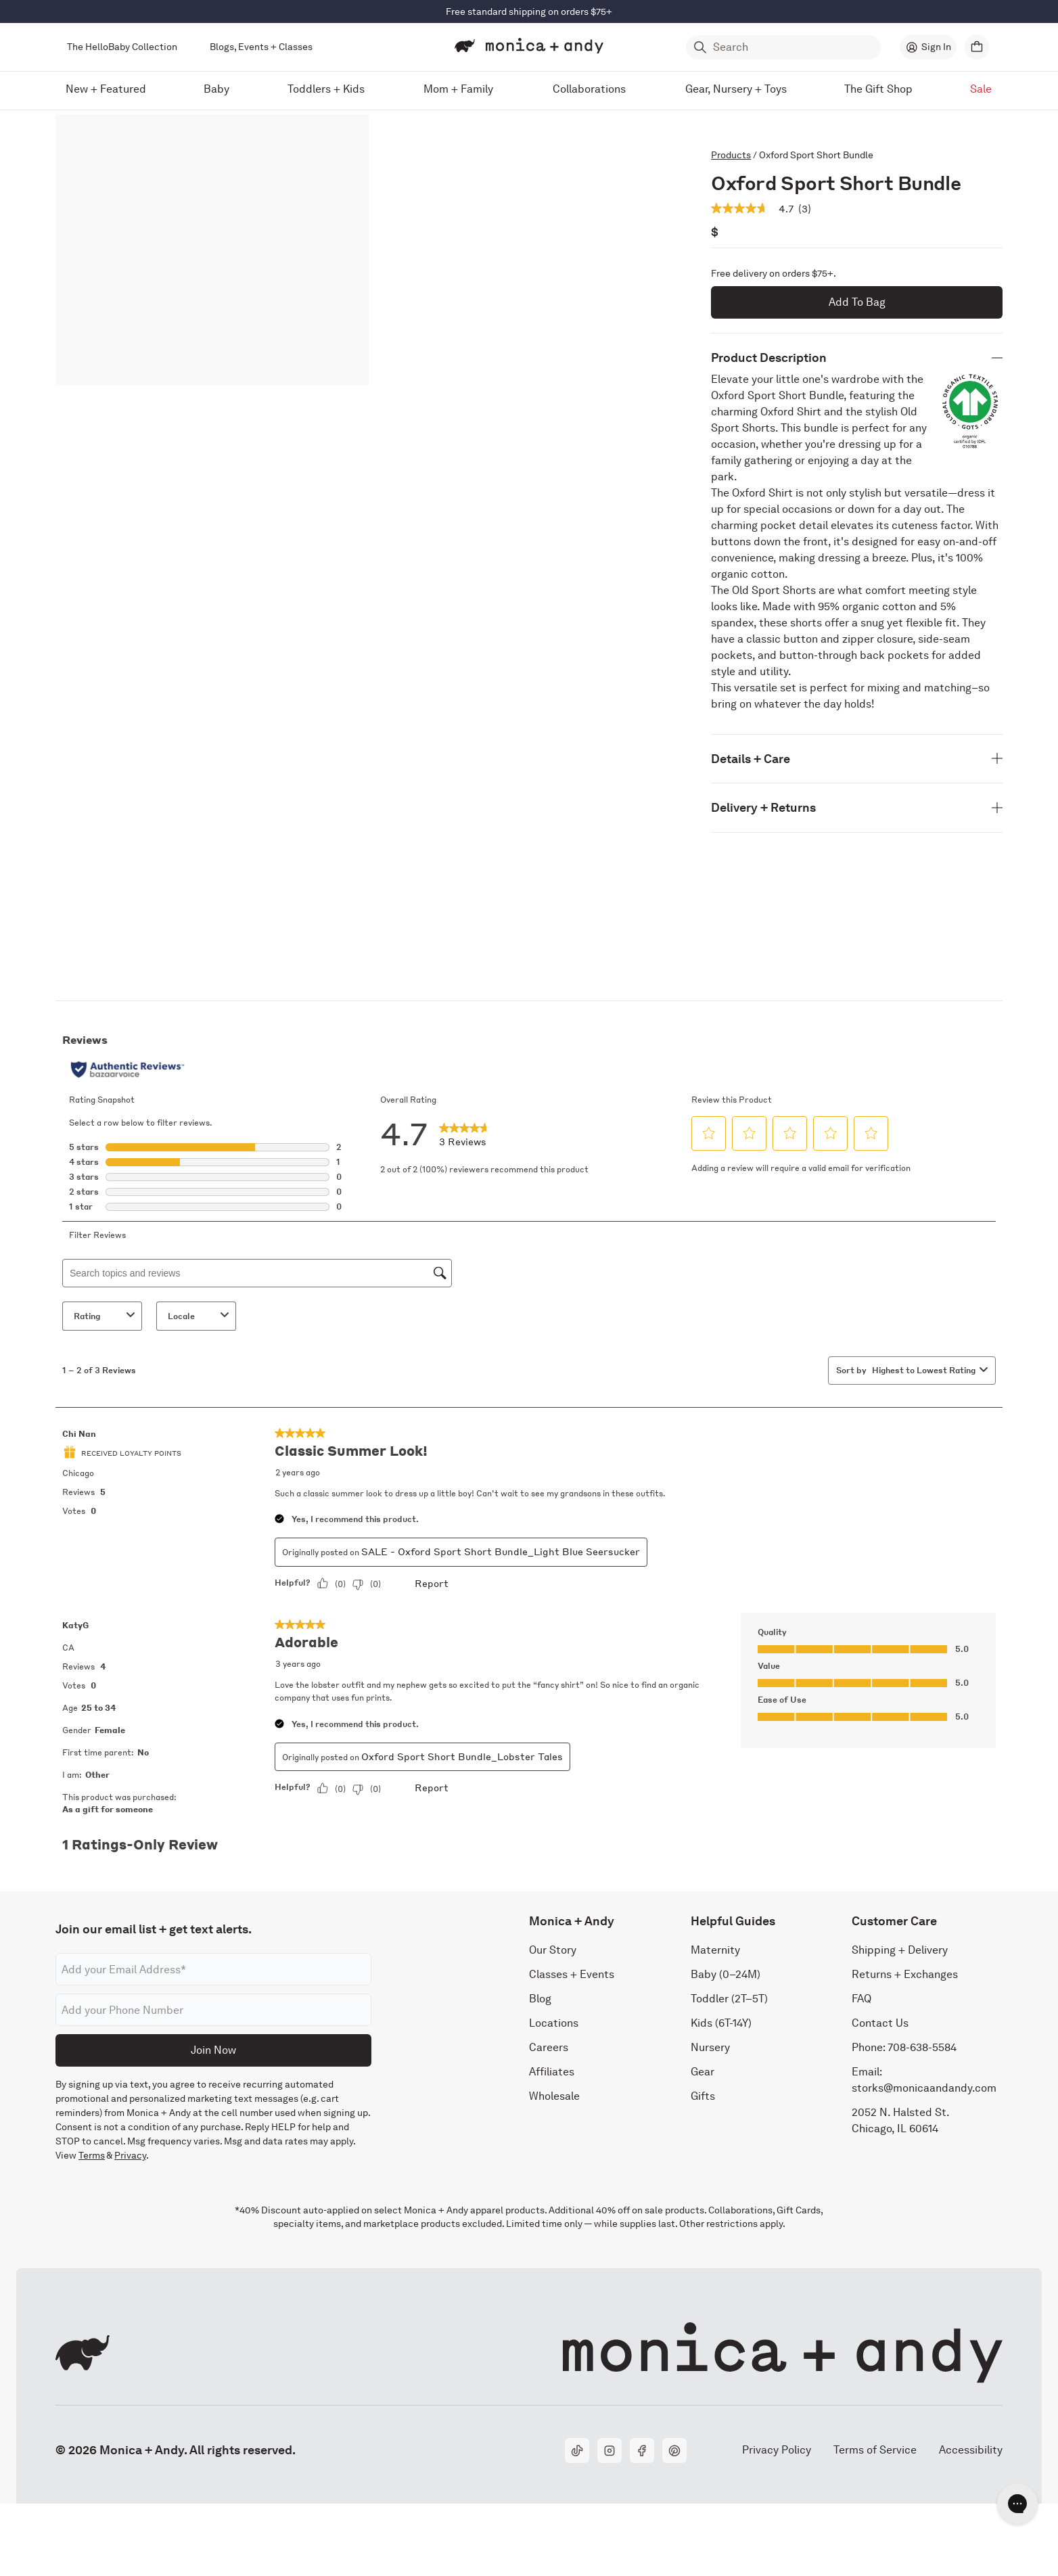 This screenshot has height=2576, width=1058. Describe the element at coordinates (922, 2047) in the screenshot. I see `708-638-5584` at that location.